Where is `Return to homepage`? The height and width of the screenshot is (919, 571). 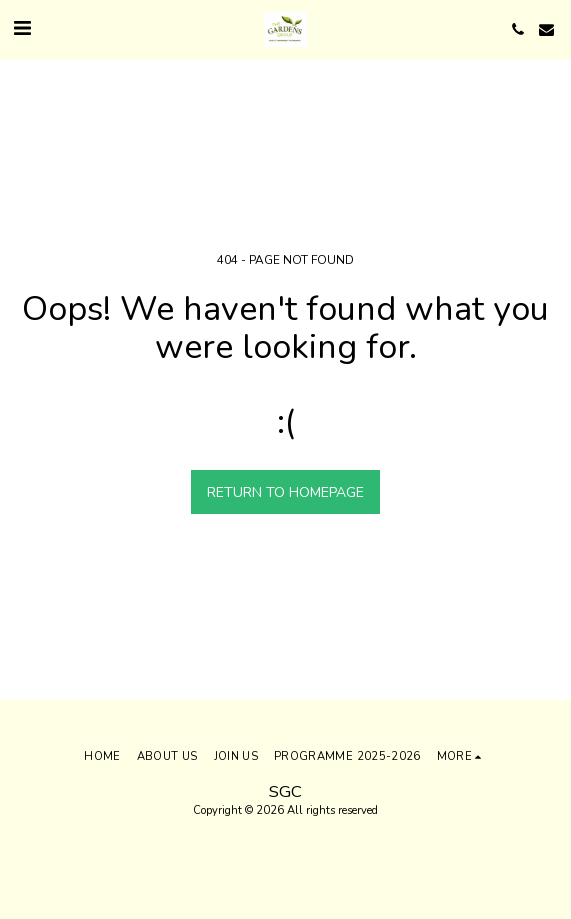 Return to homepage is located at coordinates (285, 492).